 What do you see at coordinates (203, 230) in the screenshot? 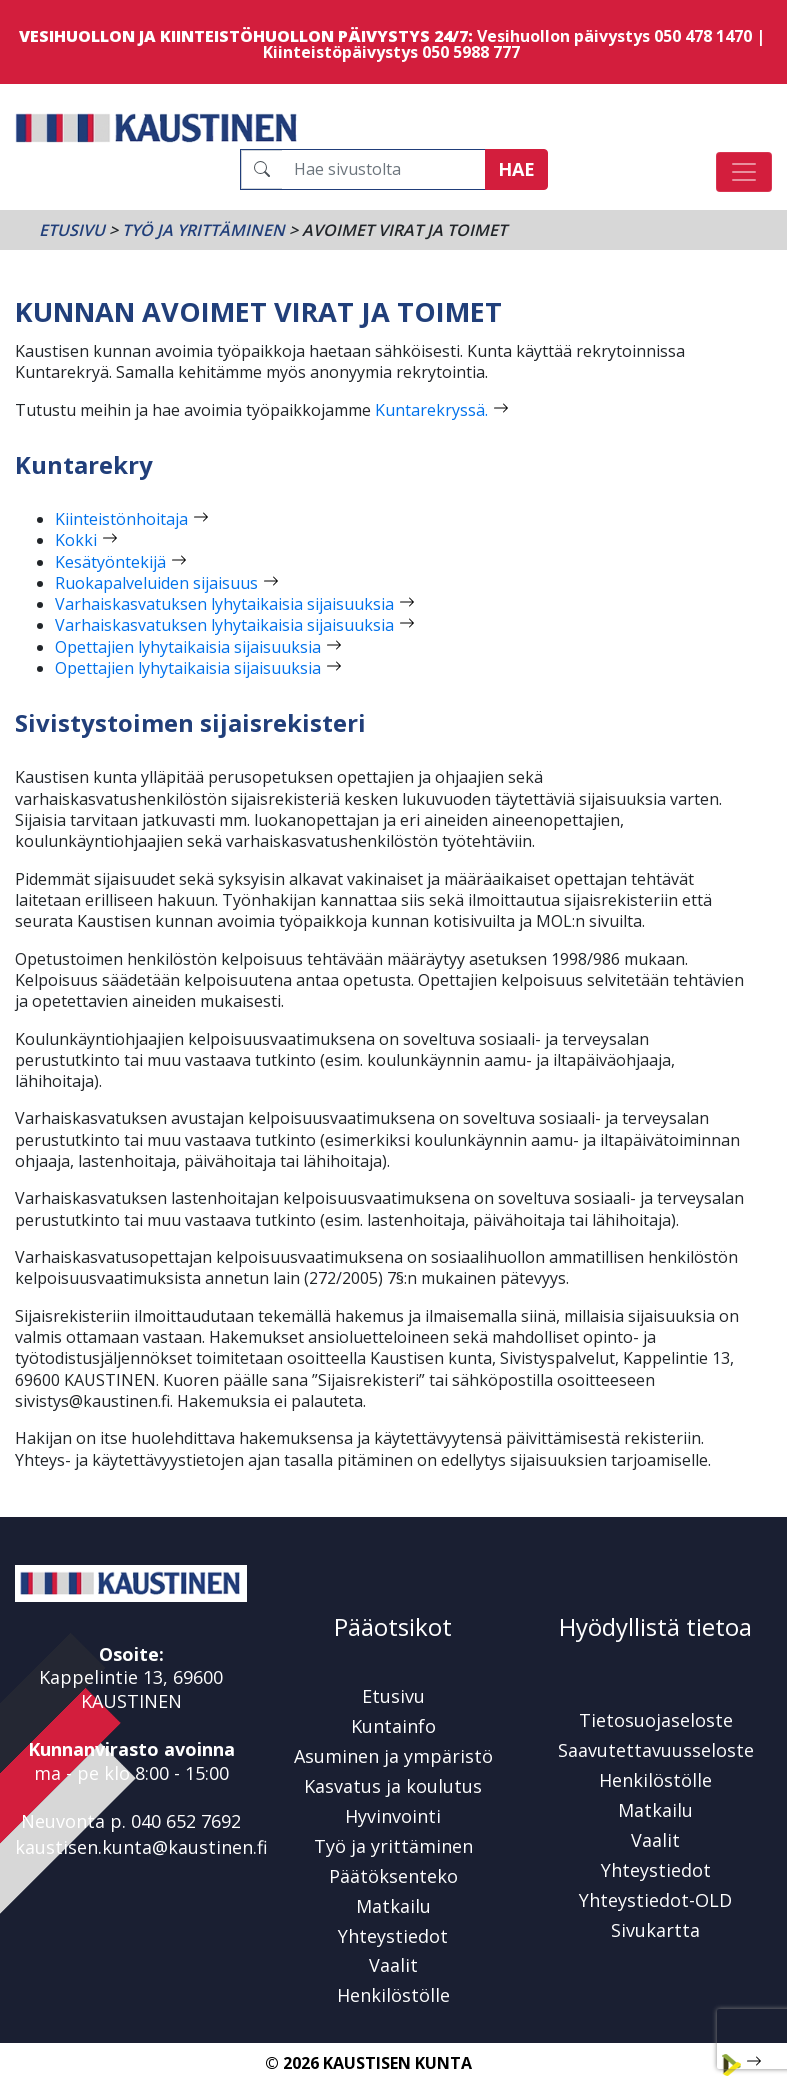
I see `Työ ja yrittäminen` at bounding box center [203, 230].